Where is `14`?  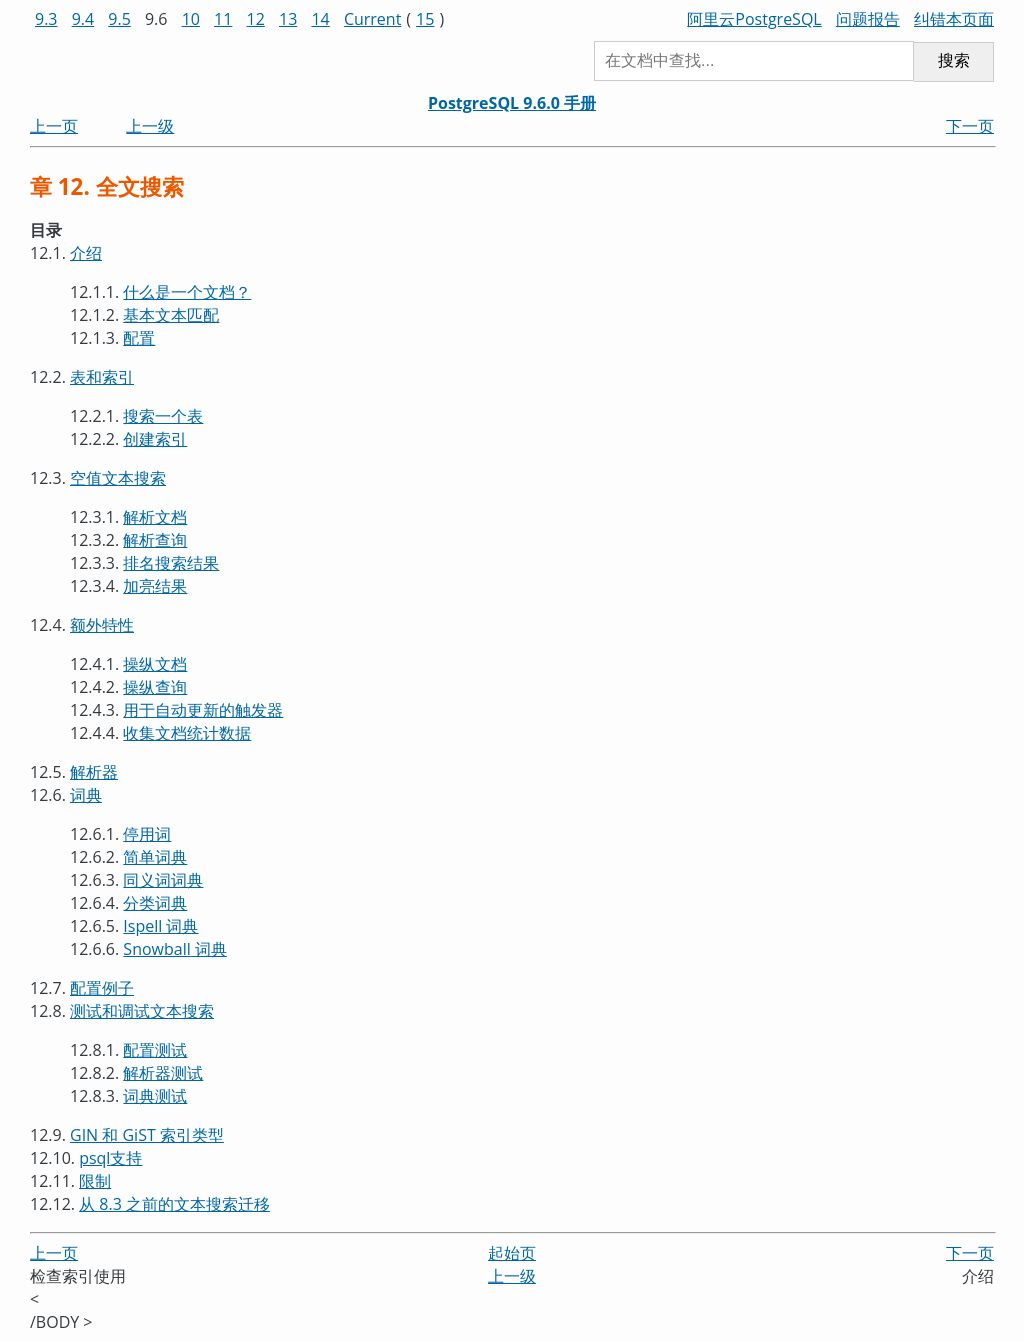 14 is located at coordinates (320, 19).